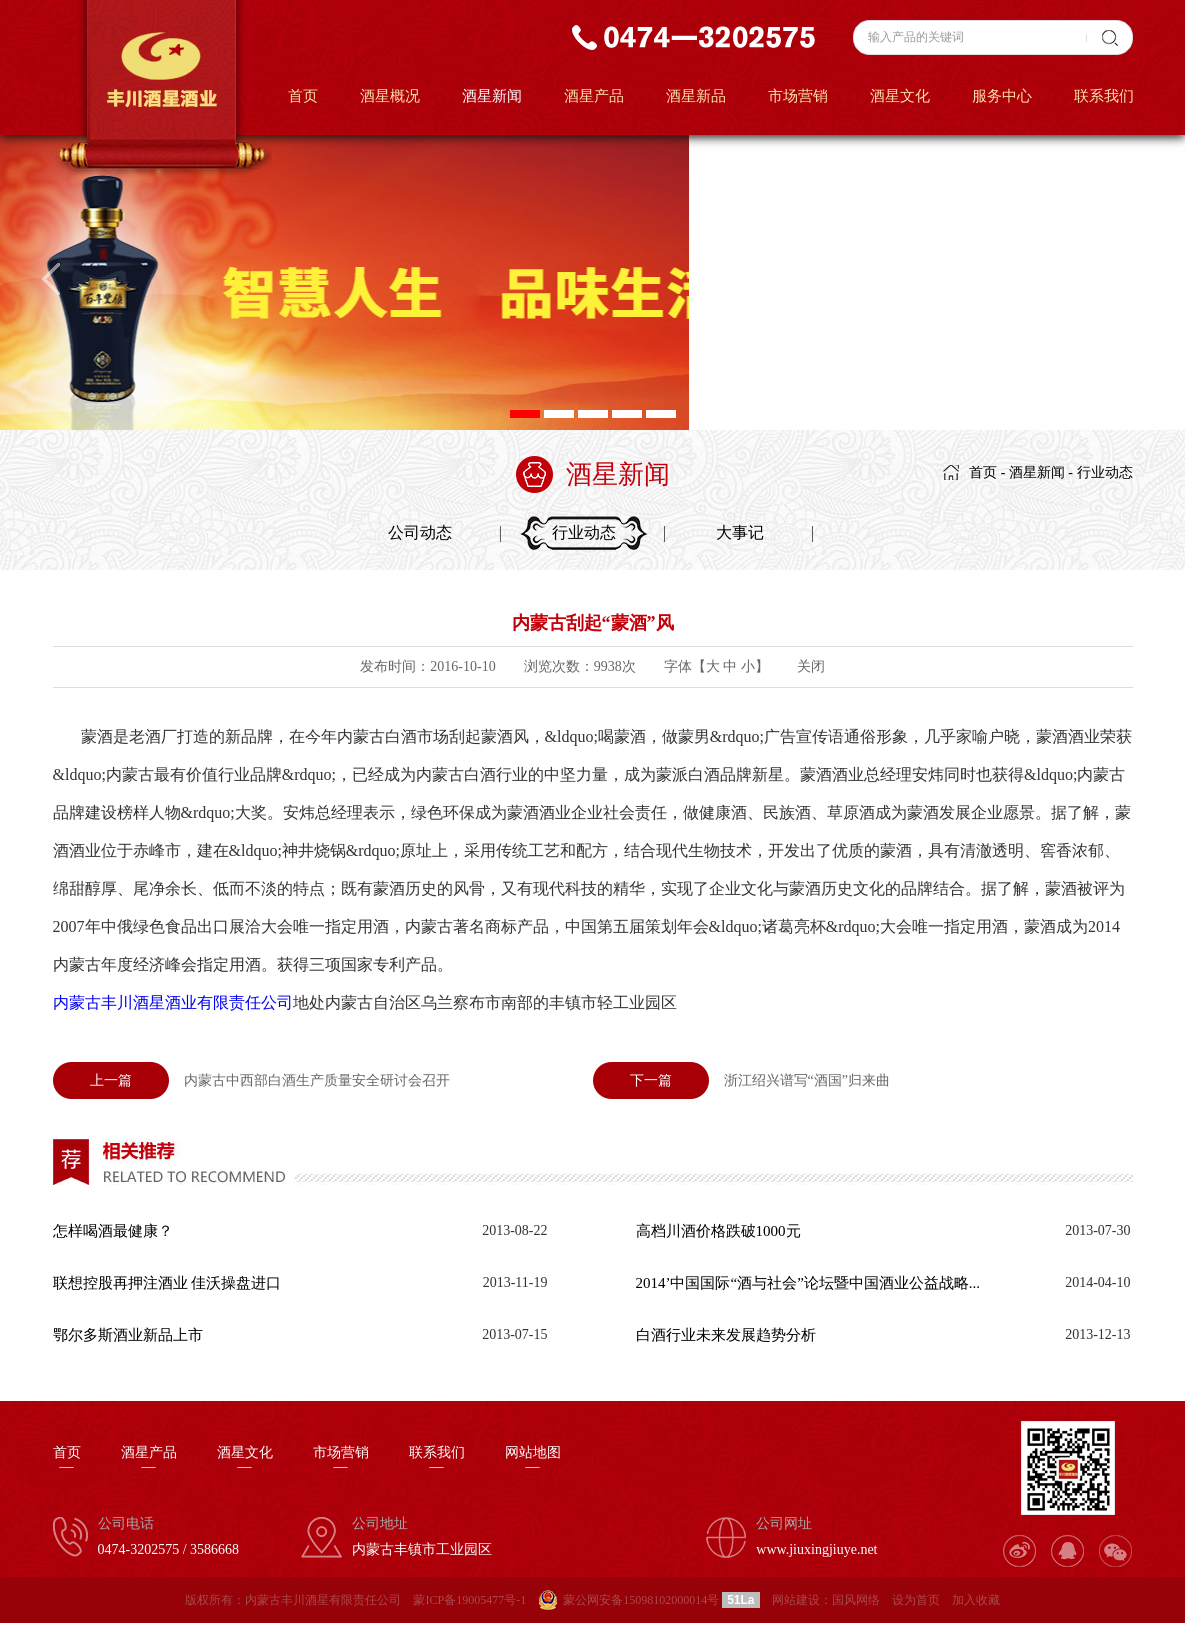 The width and height of the screenshot is (1185, 1641). Describe the element at coordinates (856, 1600) in the screenshot. I see `国风网络` at that location.